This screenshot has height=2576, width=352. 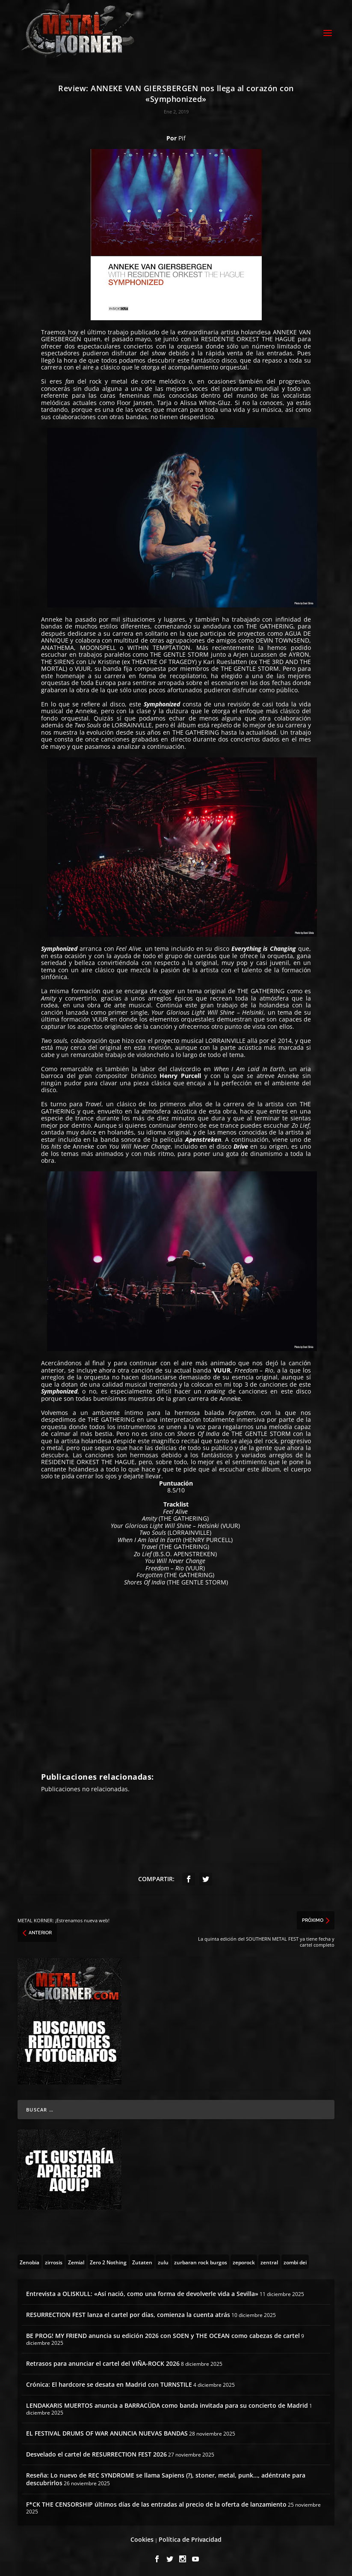 What do you see at coordinates (107, 2432) in the screenshot?
I see `EL FESTIVAL DRUMS OF WAR ANUNCIA NUEVAS BANDAS` at bounding box center [107, 2432].